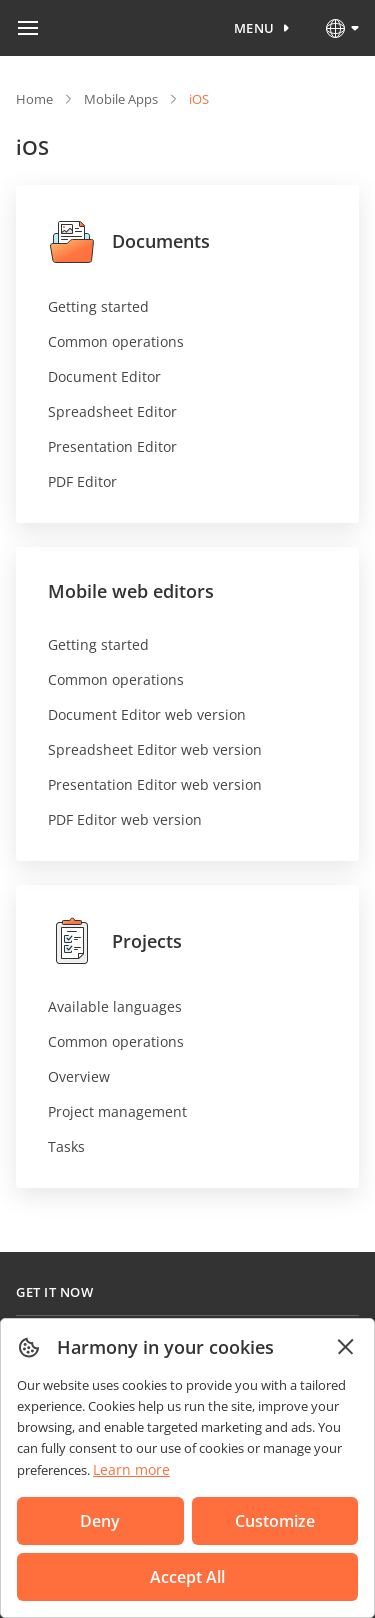 This screenshot has width=375, height=1618. Describe the element at coordinates (98, 306) in the screenshot. I see `Getting started` at that location.